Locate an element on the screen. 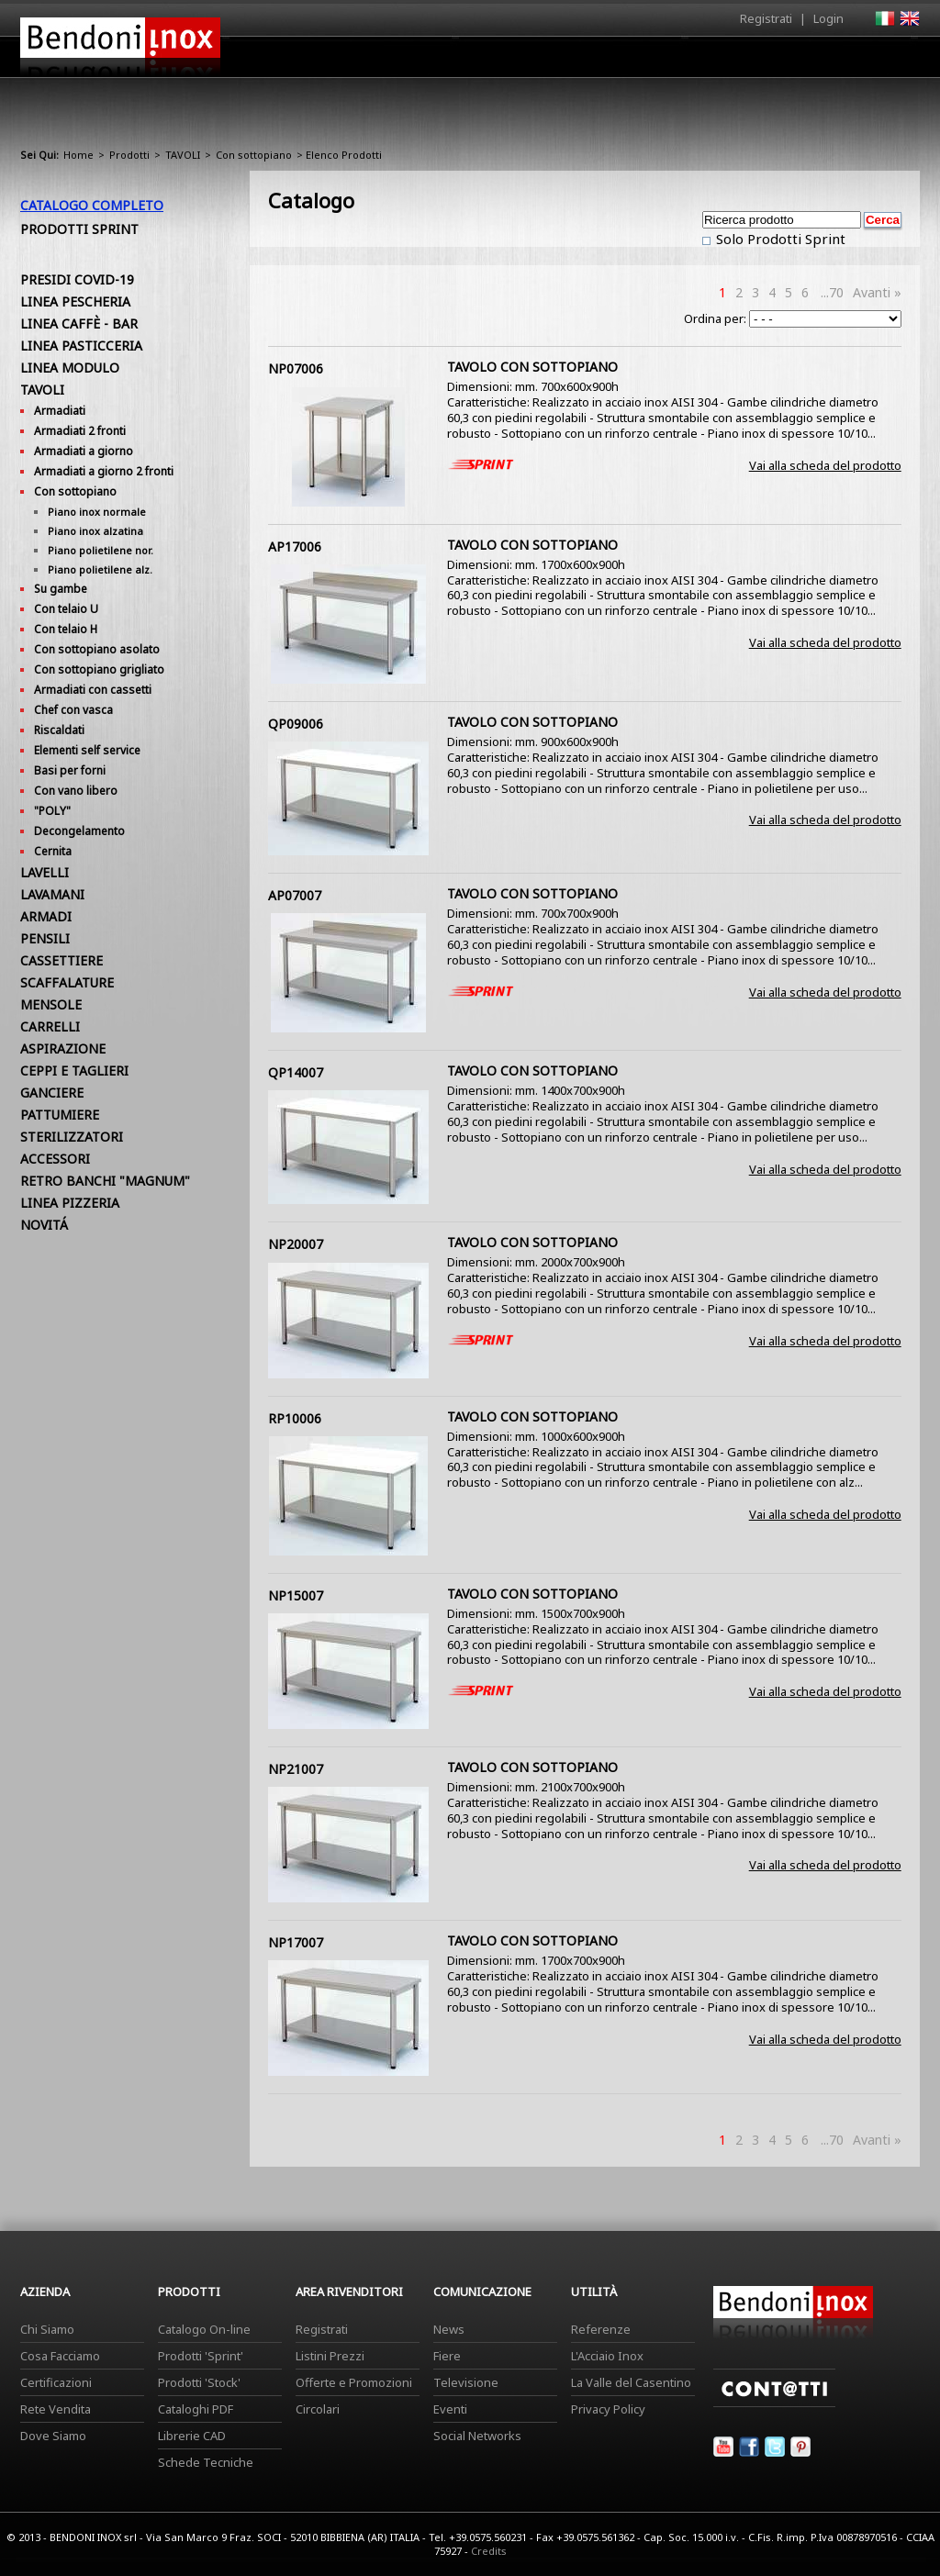 The width and height of the screenshot is (940, 2576). NP15007 is located at coordinates (295, 1595).